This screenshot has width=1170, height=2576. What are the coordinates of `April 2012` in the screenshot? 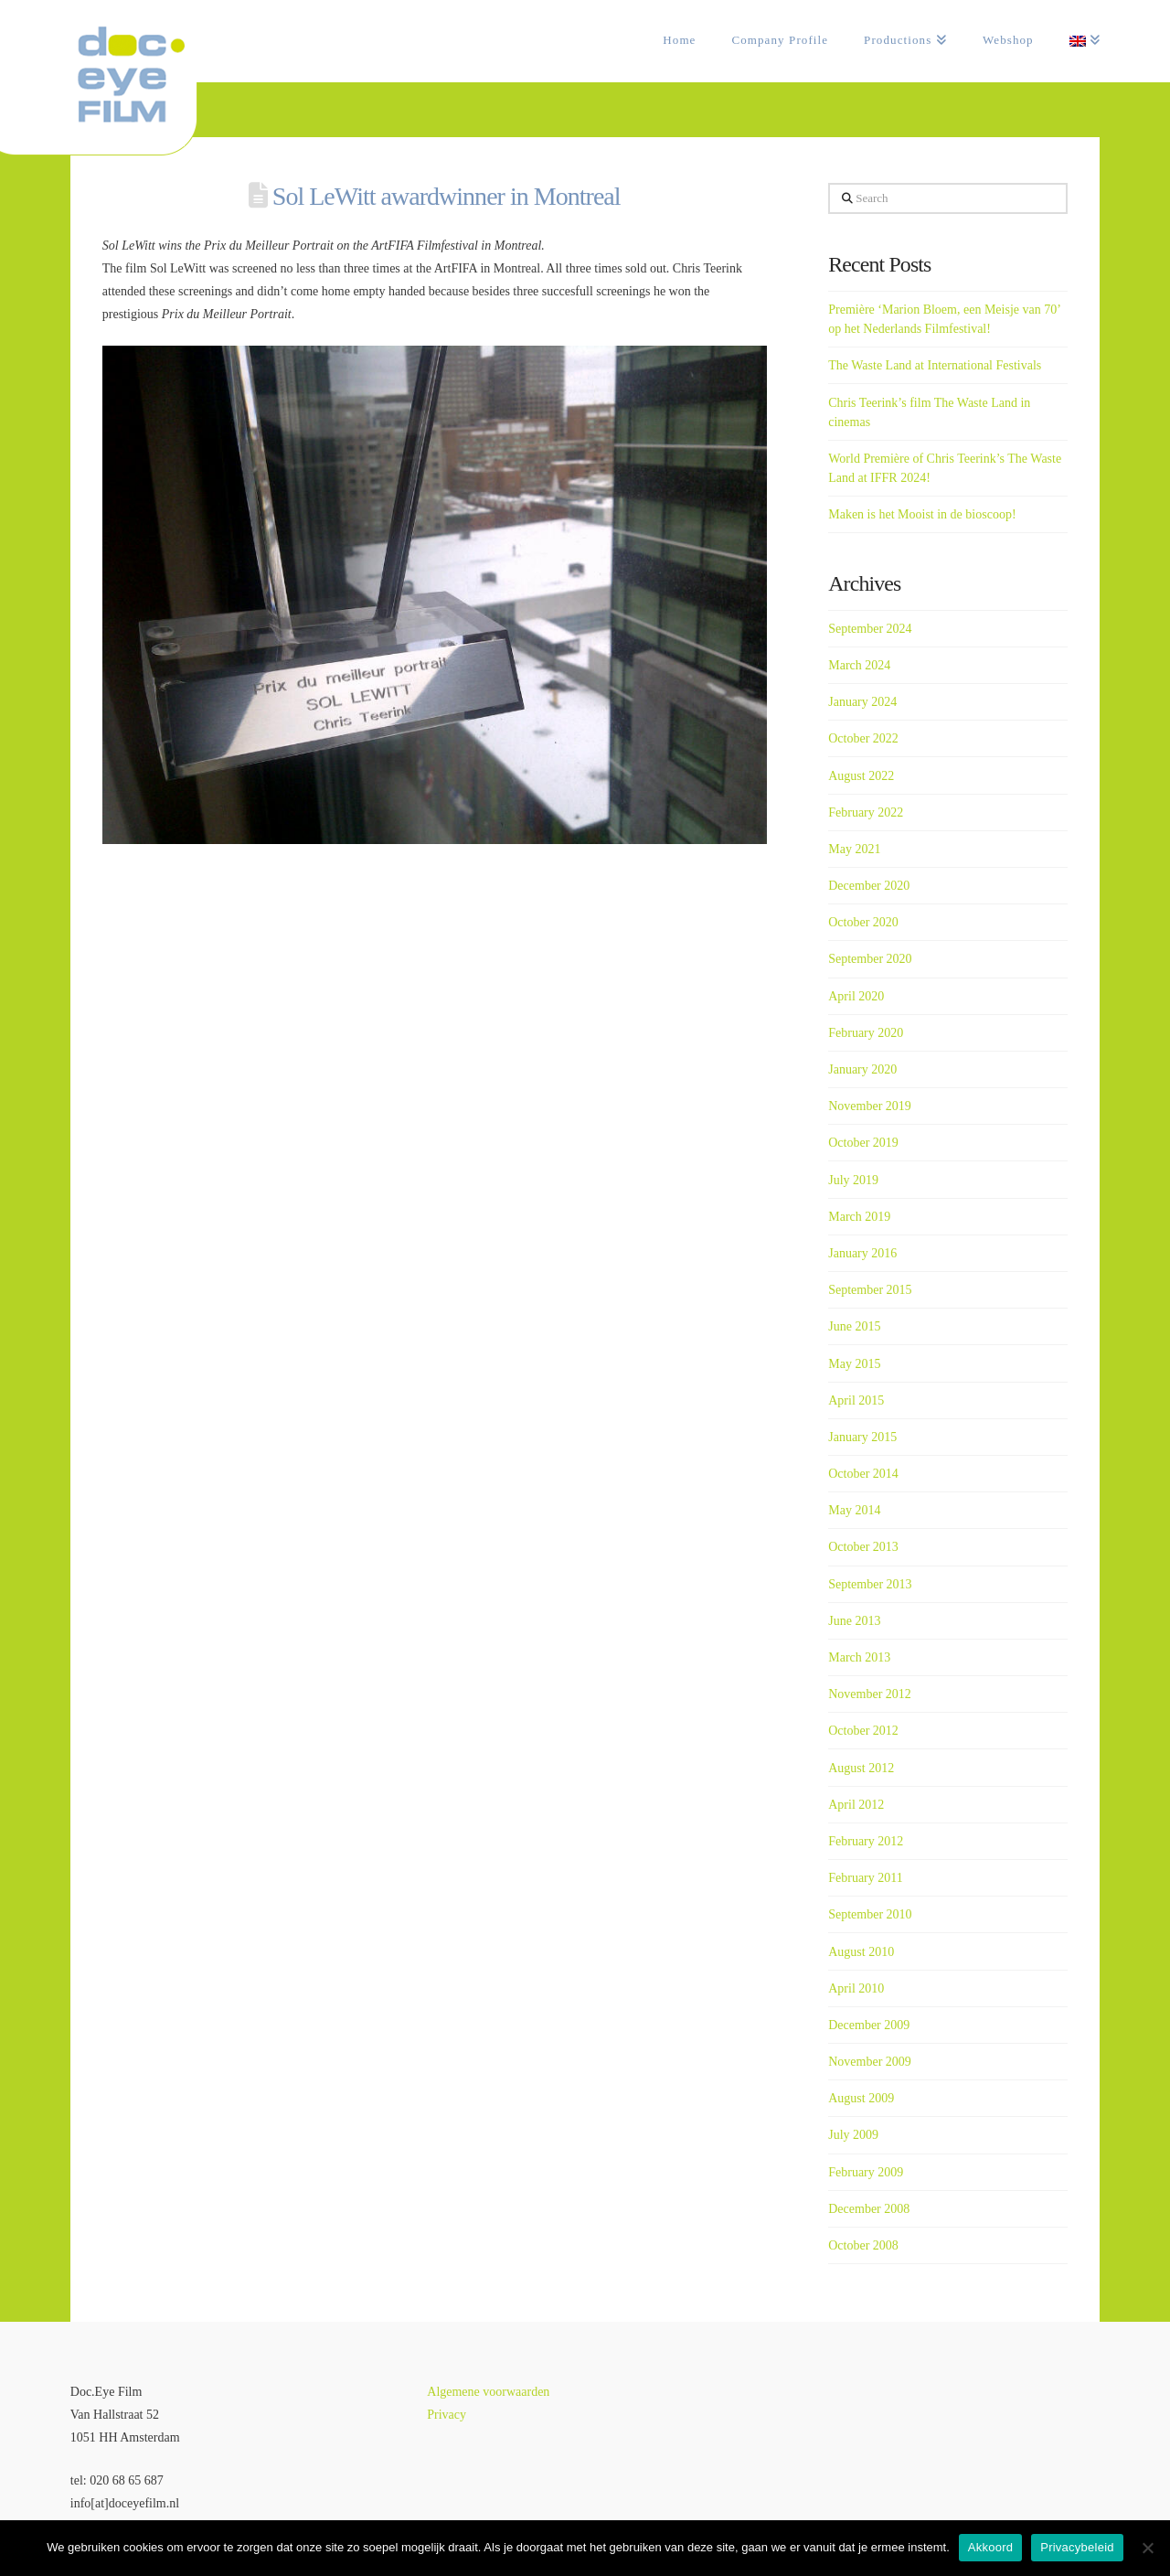 It's located at (856, 1805).